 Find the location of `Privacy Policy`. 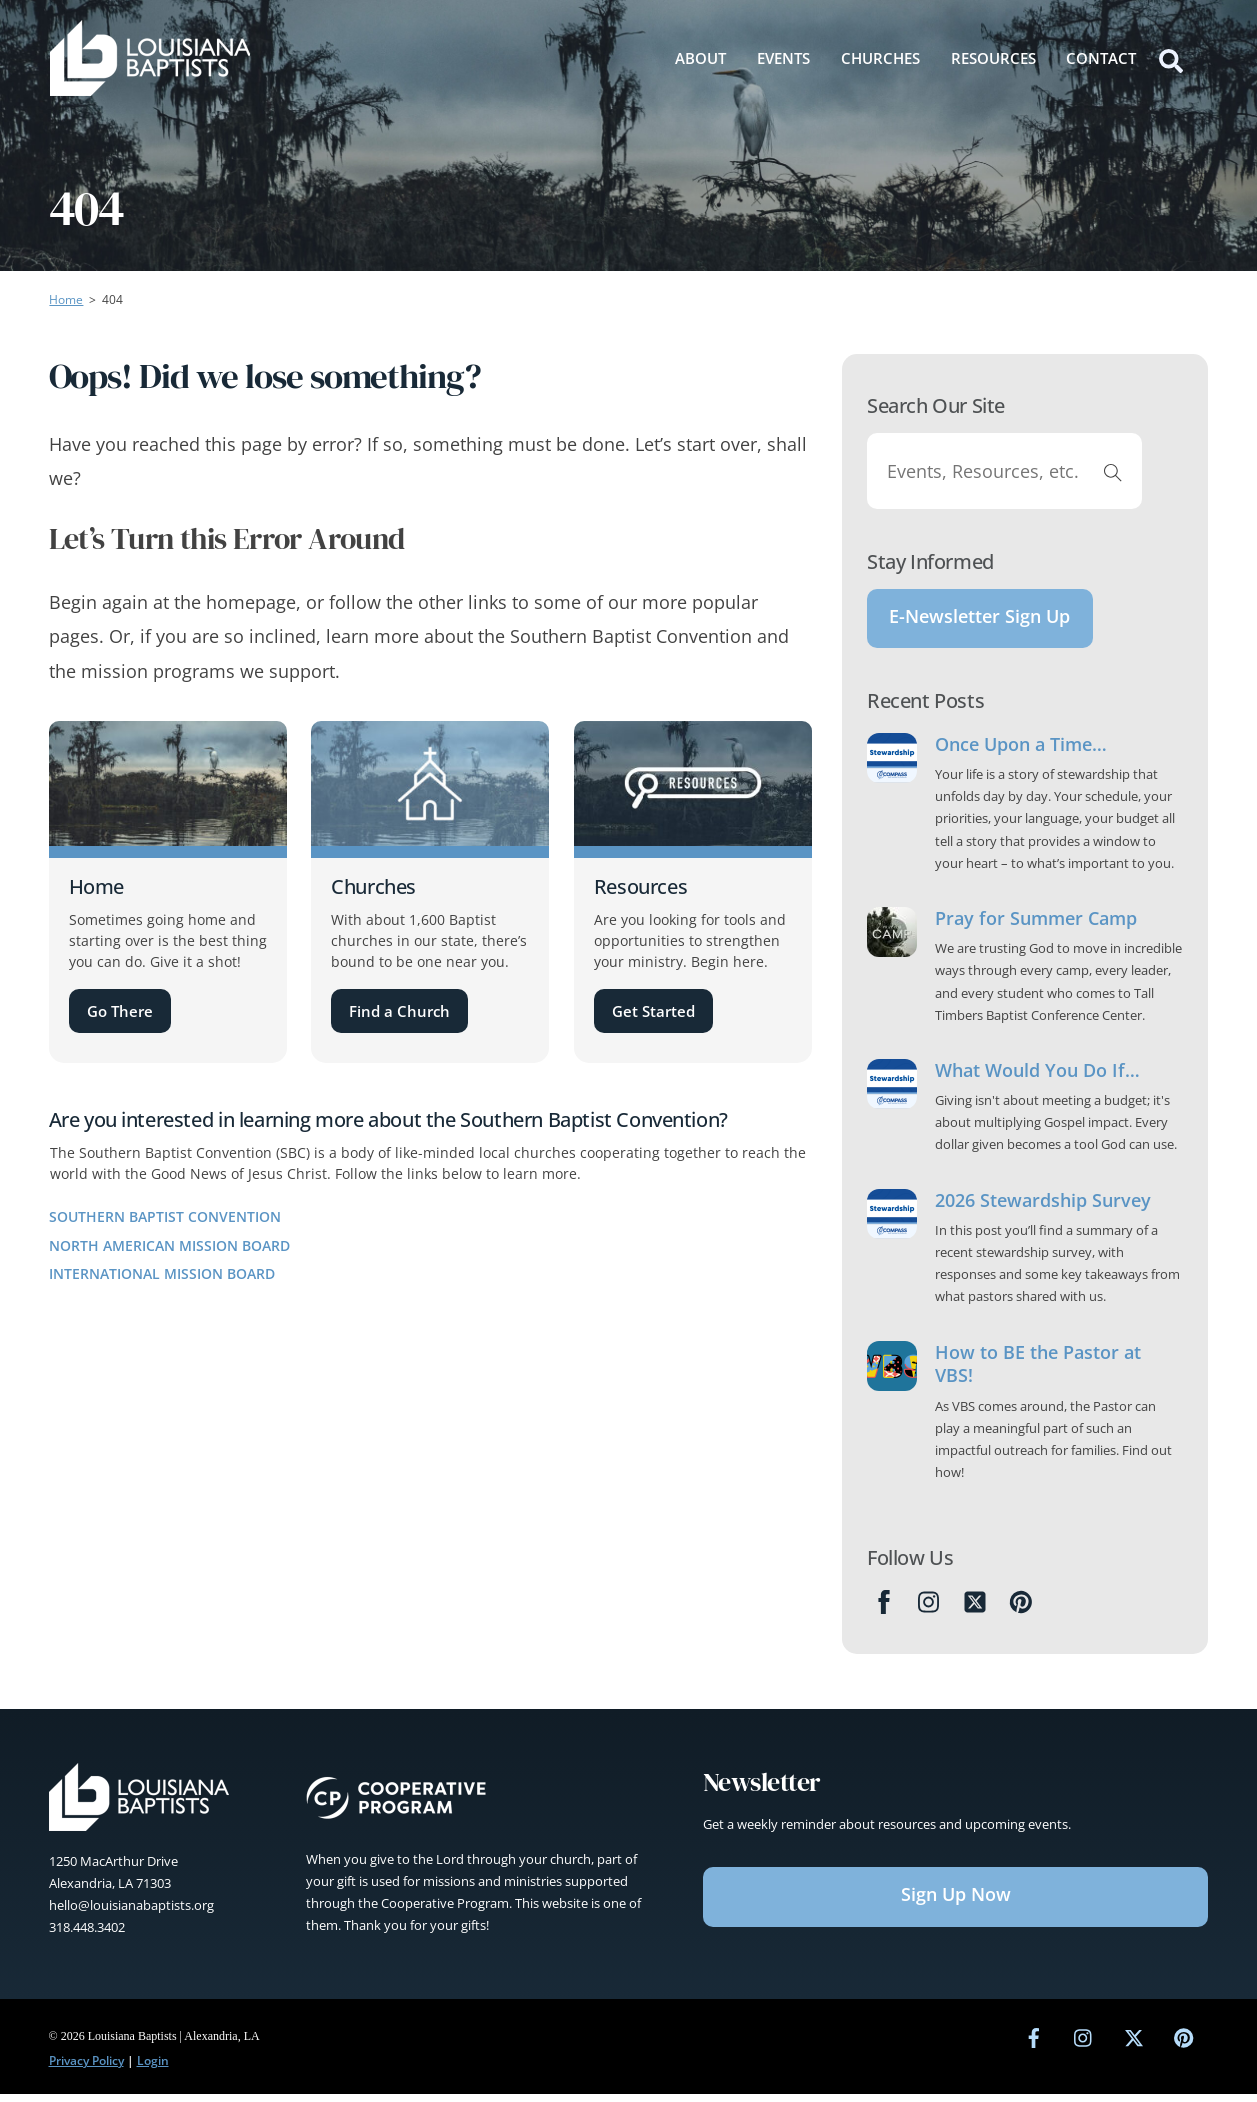

Privacy Policy is located at coordinates (86, 2068).